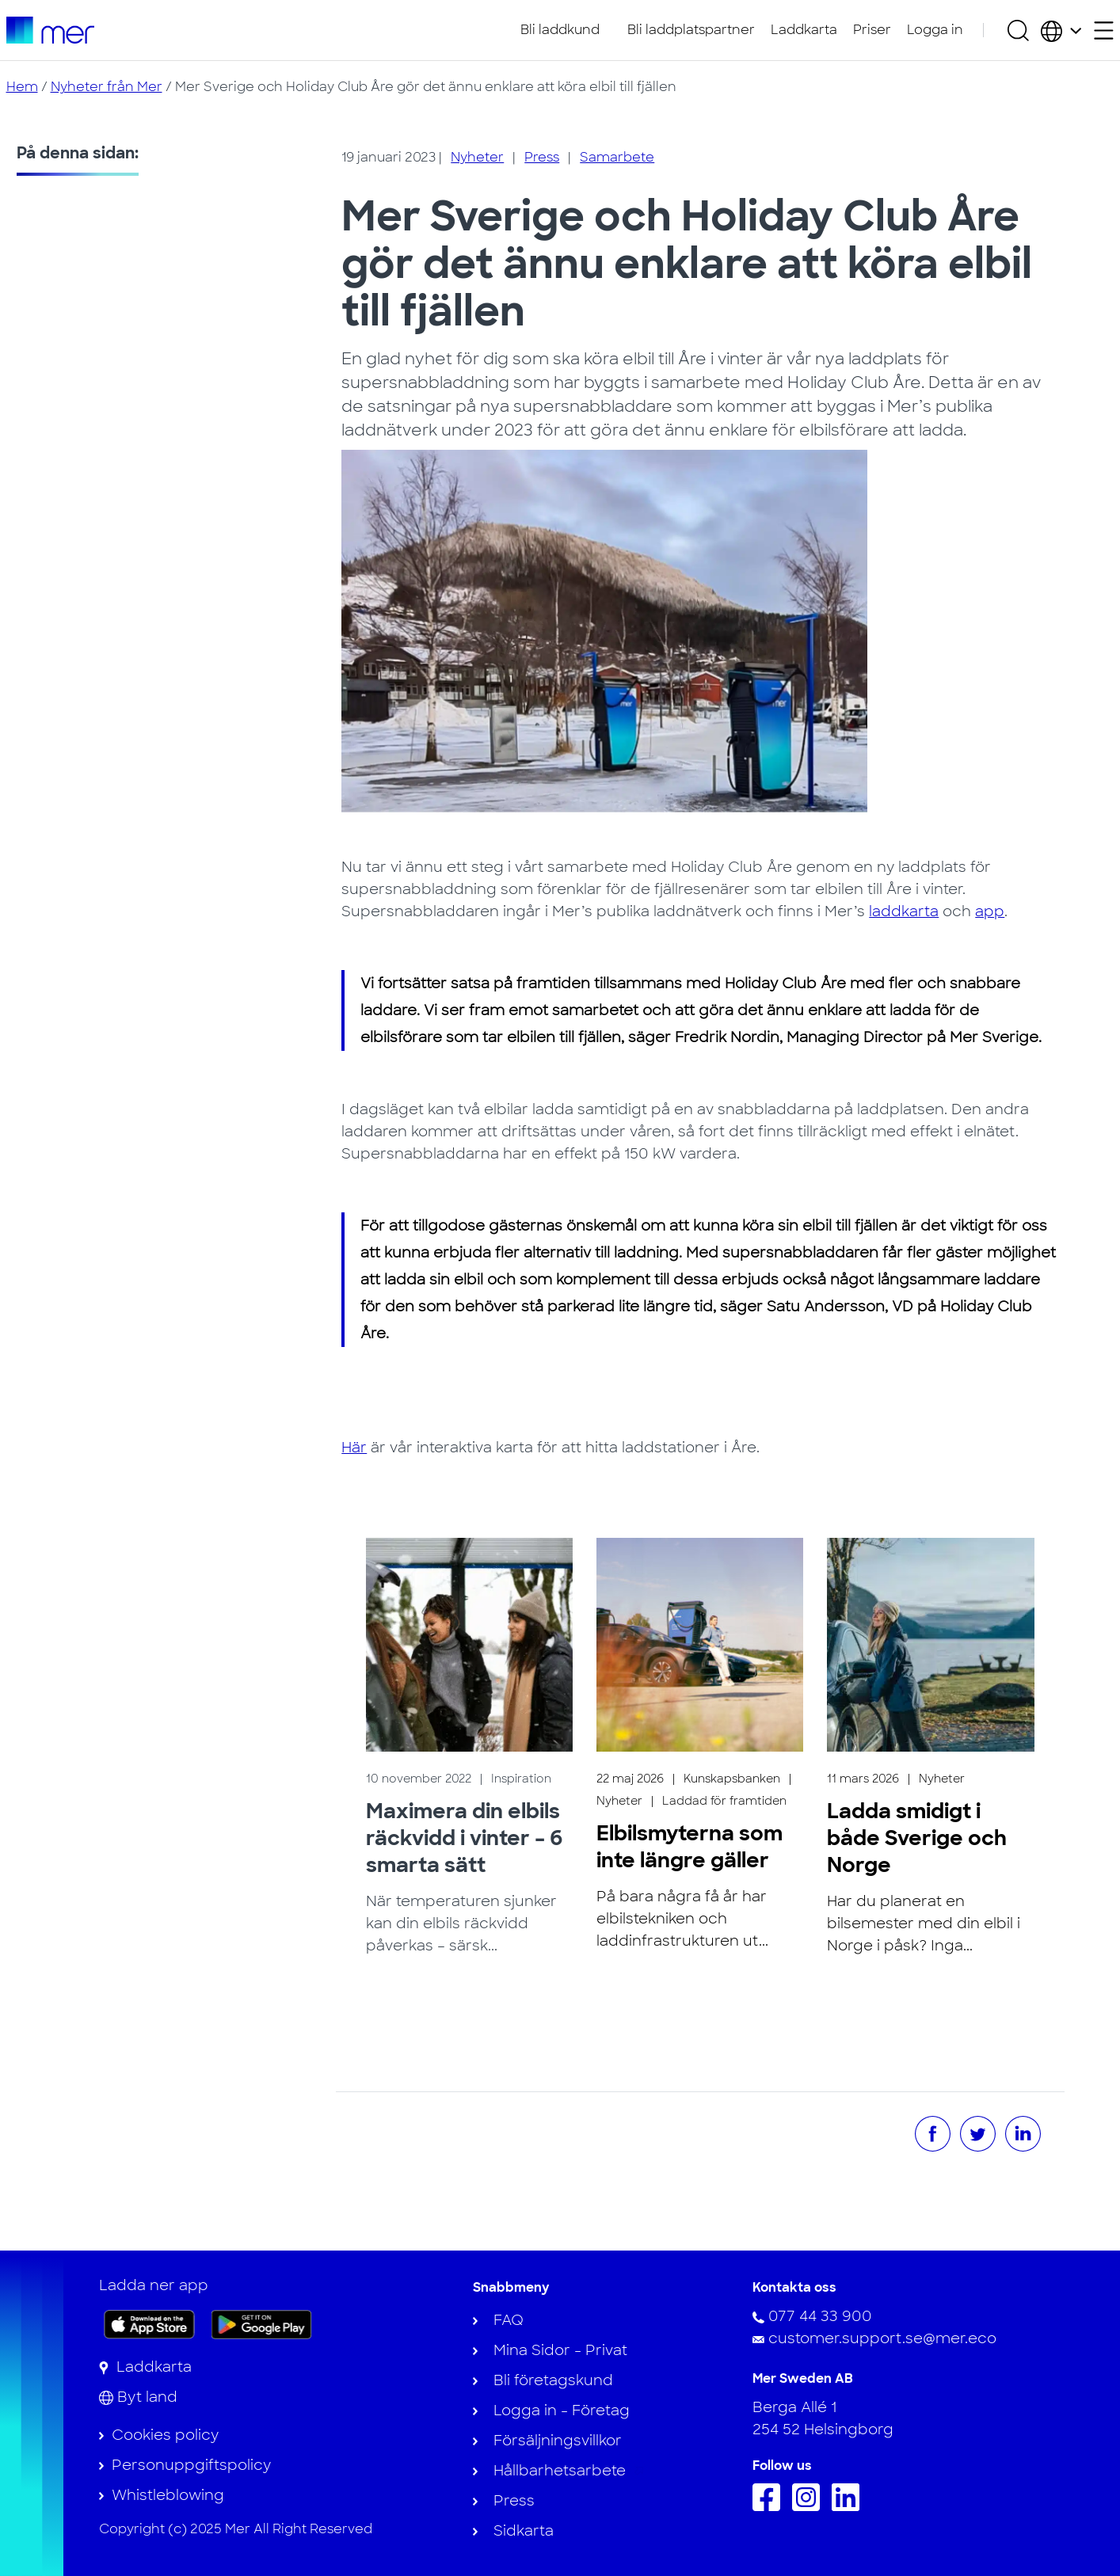  I want to click on [Byt land], so click(138, 2397).